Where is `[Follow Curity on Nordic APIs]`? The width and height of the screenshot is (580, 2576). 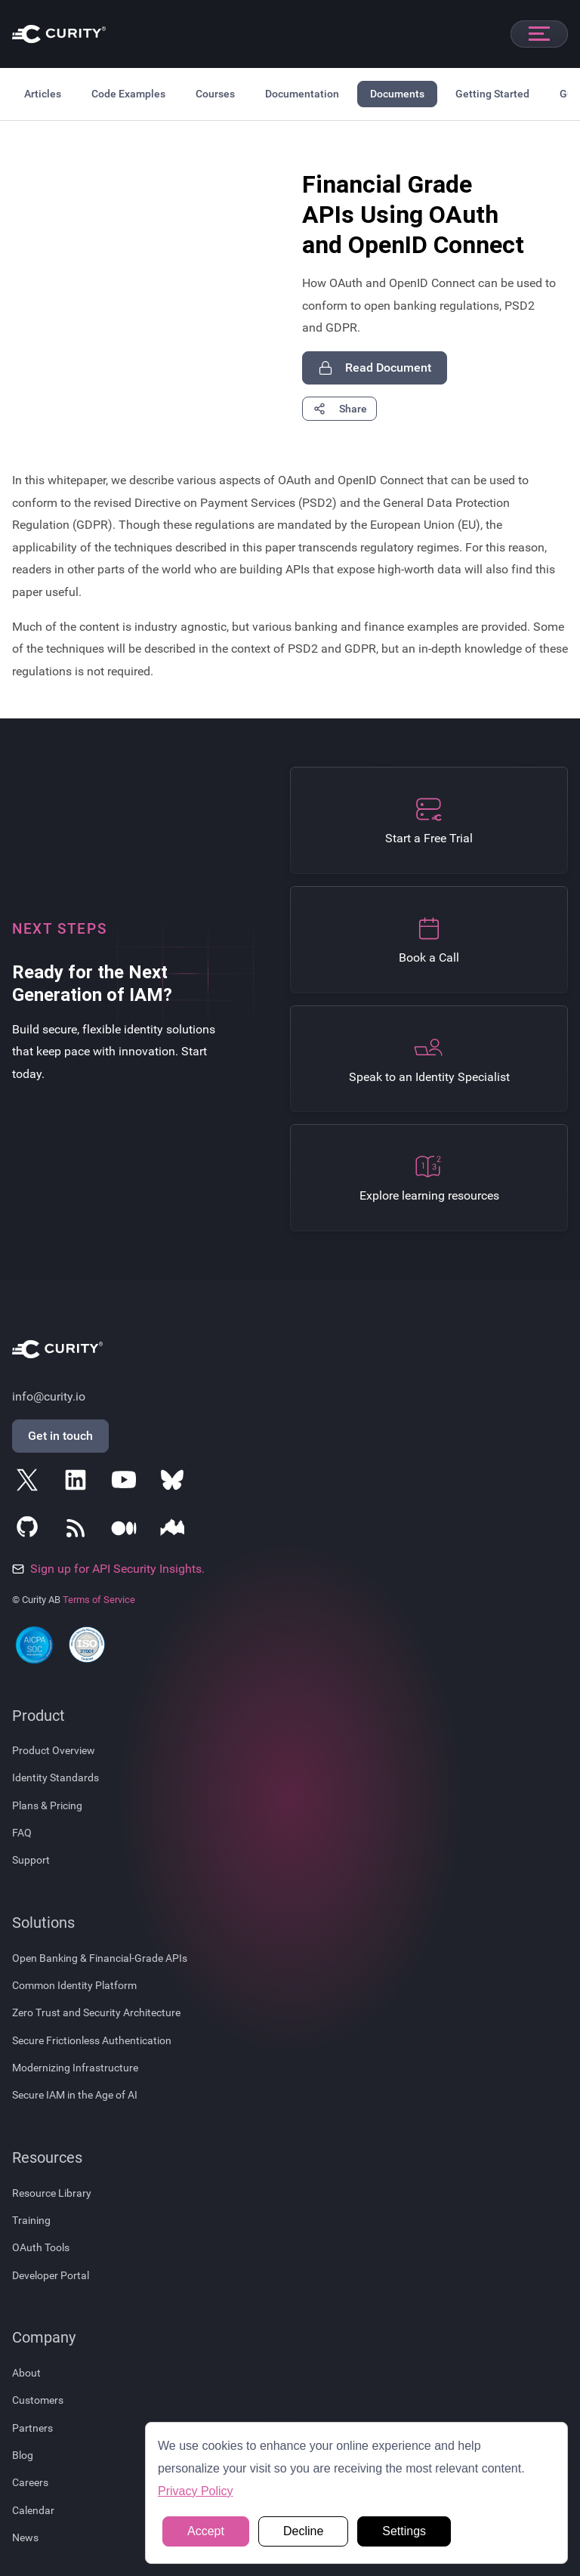
[Follow Curity on Nordic APIs] is located at coordinates (175, 1531).